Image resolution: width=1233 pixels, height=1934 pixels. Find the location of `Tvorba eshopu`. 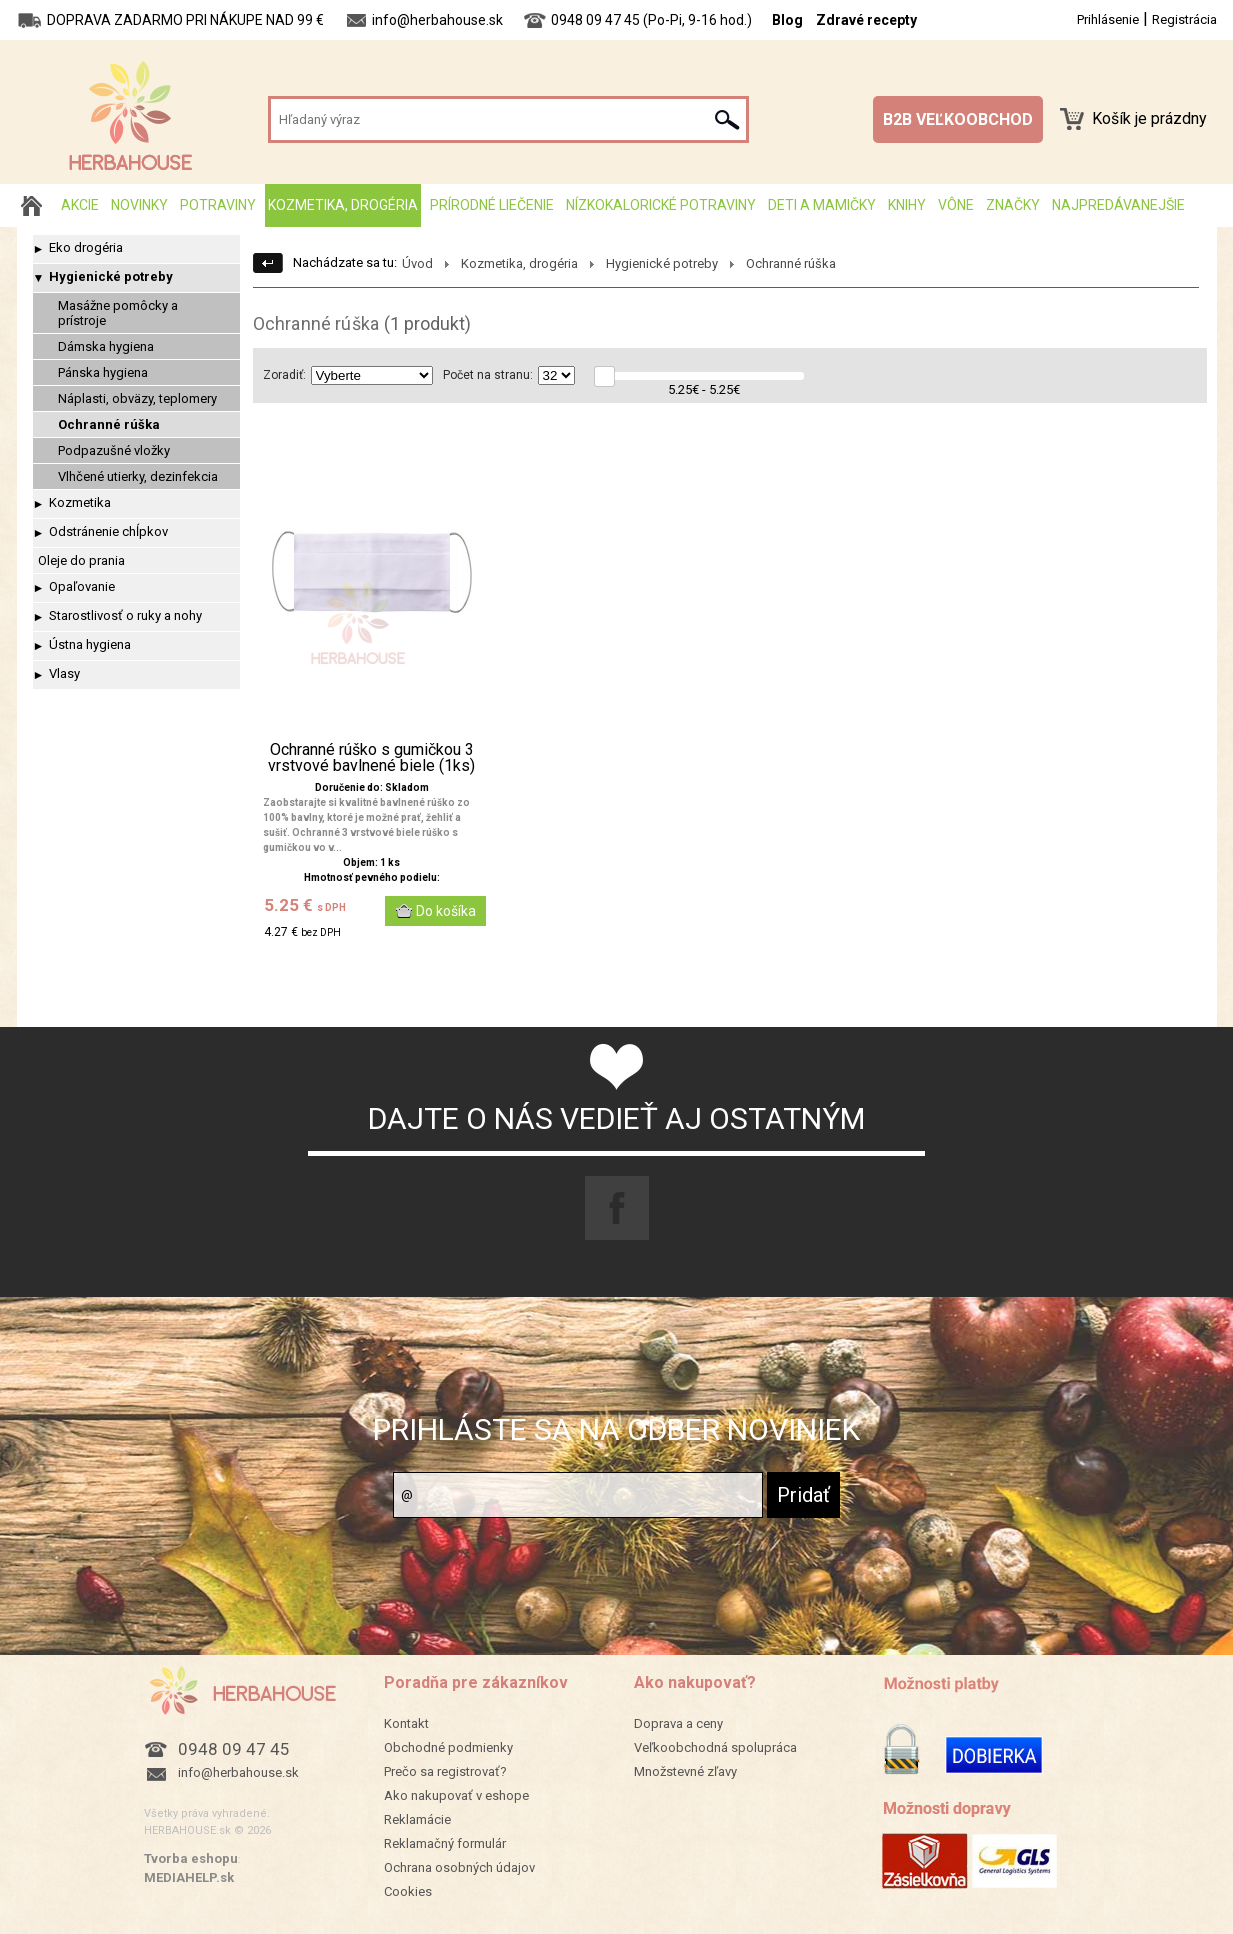

Tvorba eshopu is located at coordinates (191, 1858).